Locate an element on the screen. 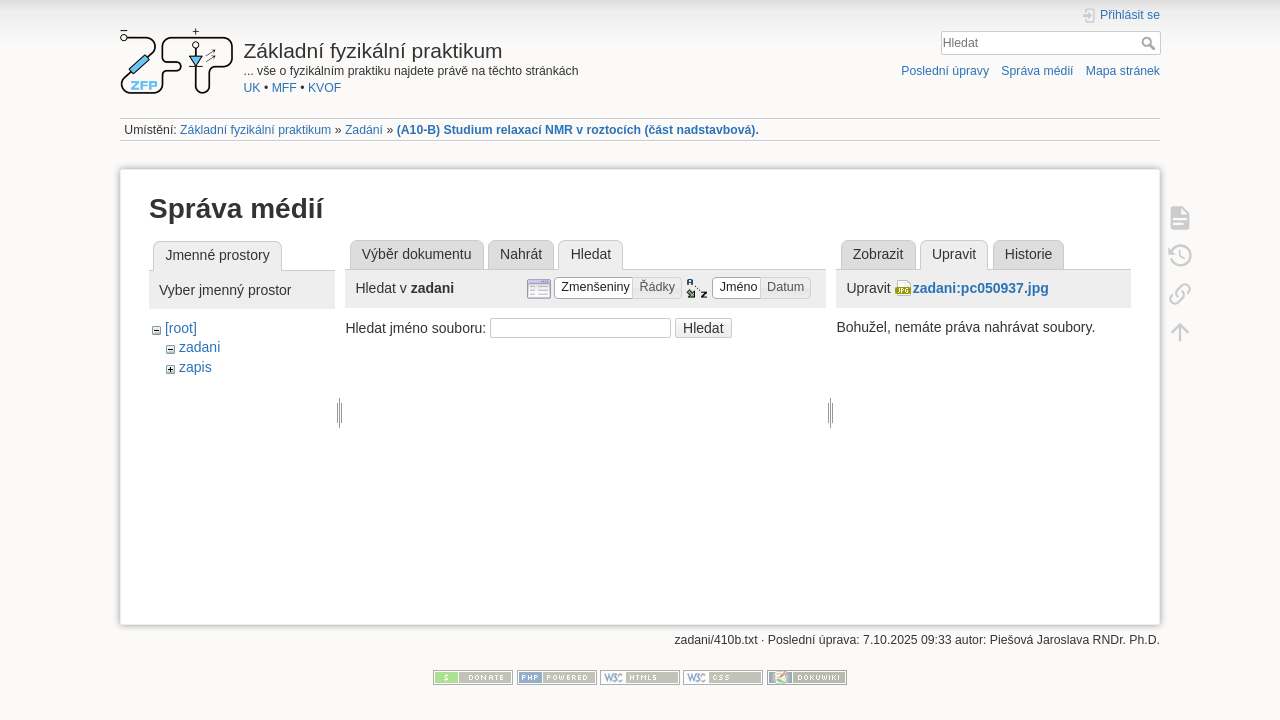  Základní fyzikální praktikum is located at coordinates (255, 130).